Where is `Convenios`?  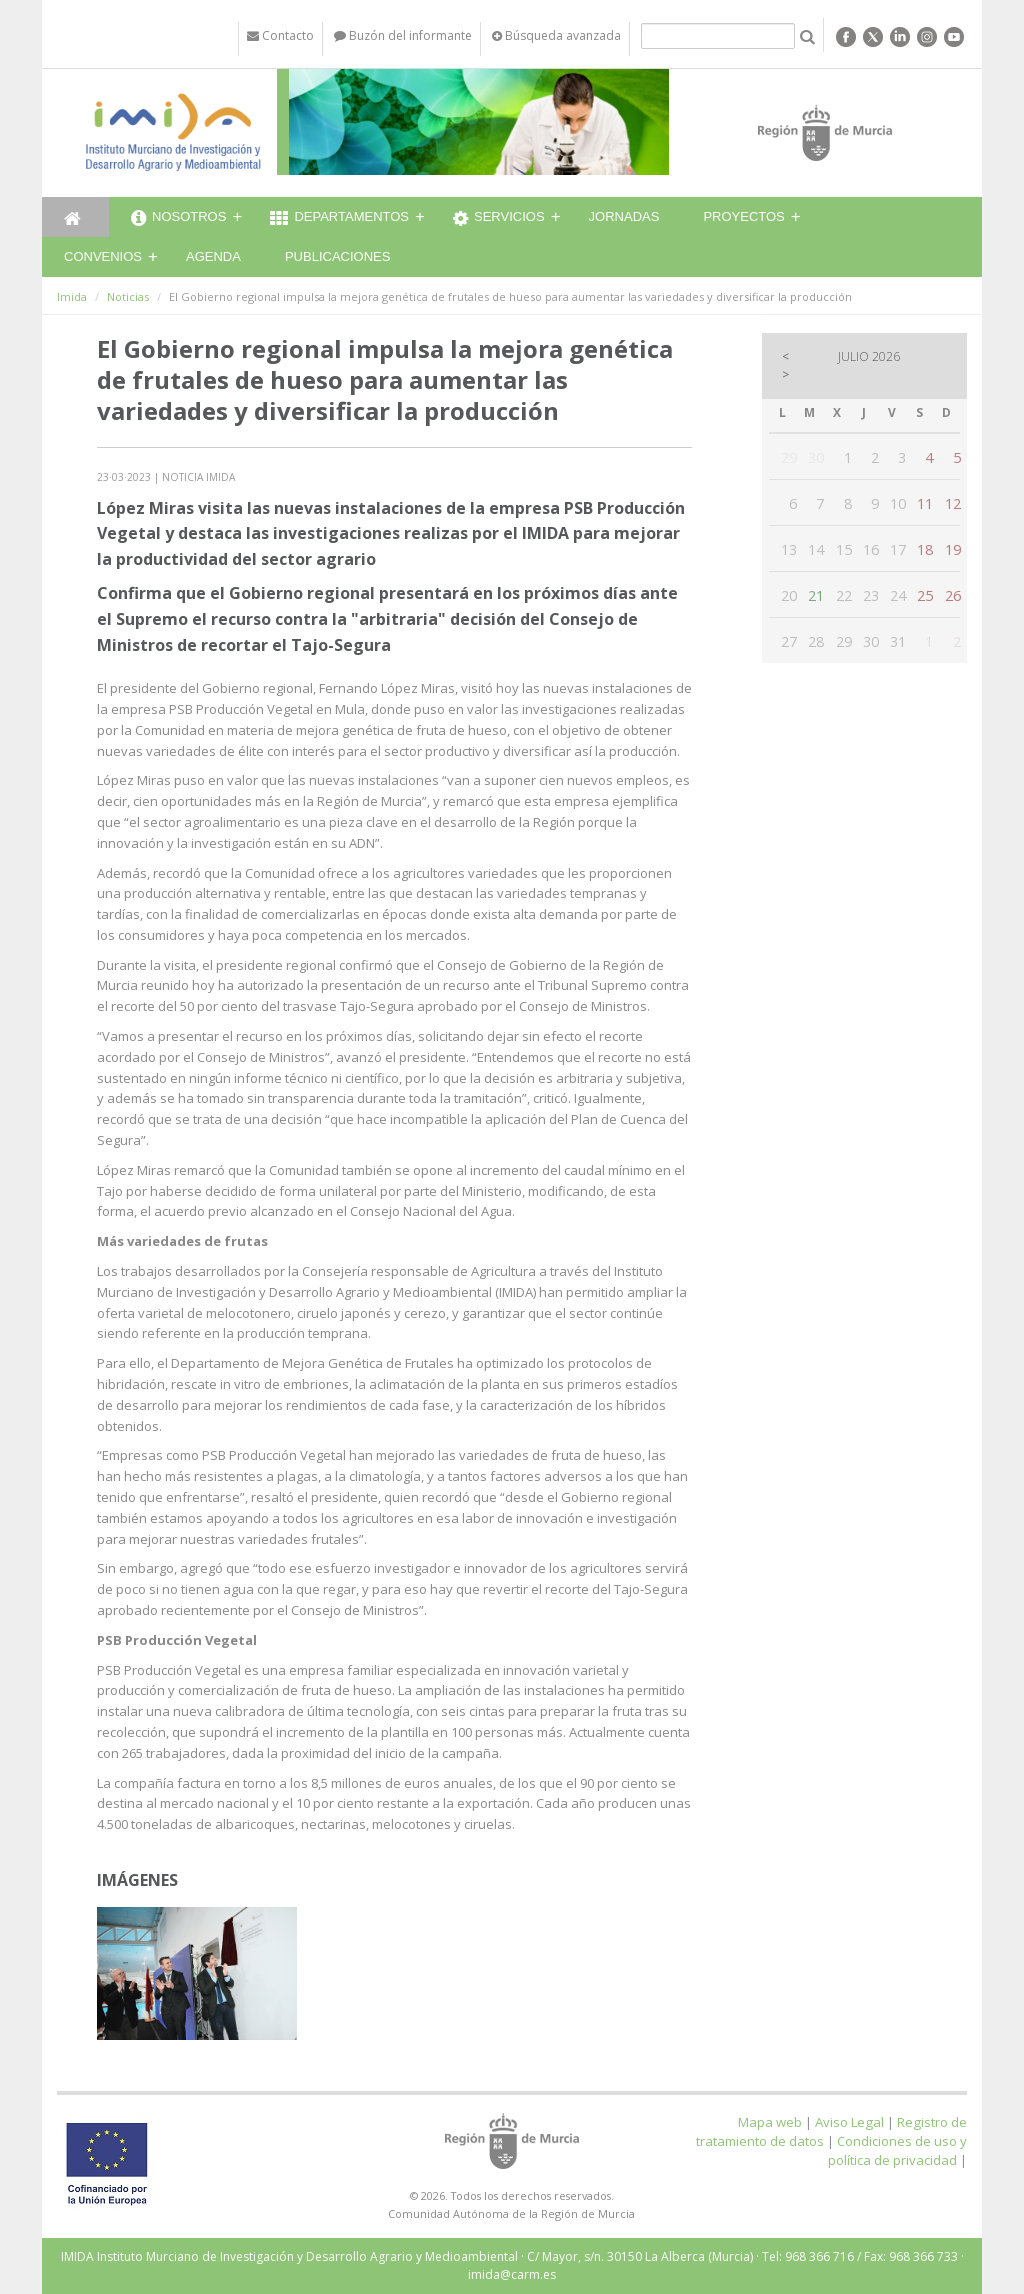 Convenios is located at coordinates (103, 256).